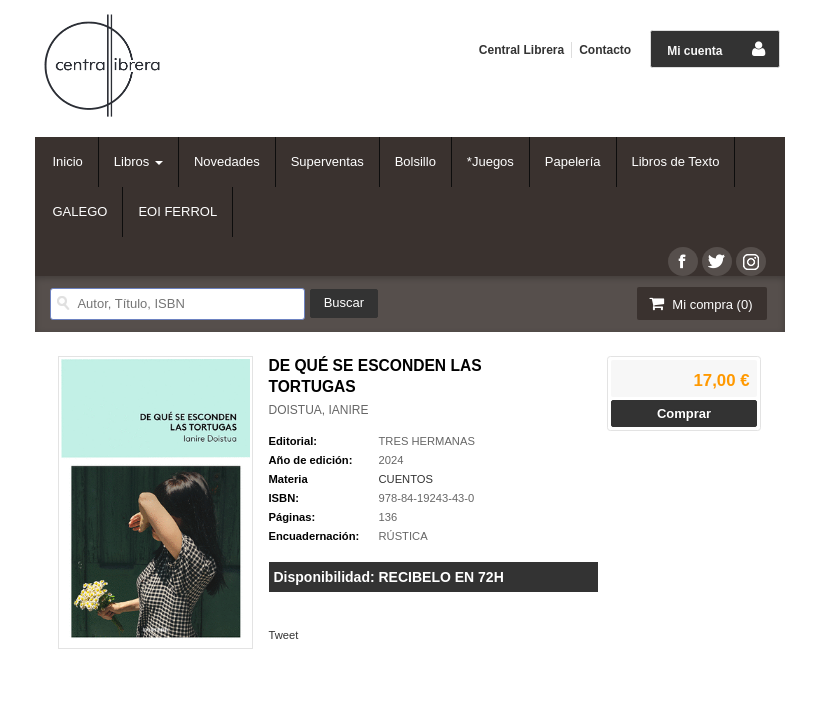 The width and height of the screenshot is (819, 720). Describe the element at coordinates (605, 50) in the screenshot. I see `Contacto` at that location.